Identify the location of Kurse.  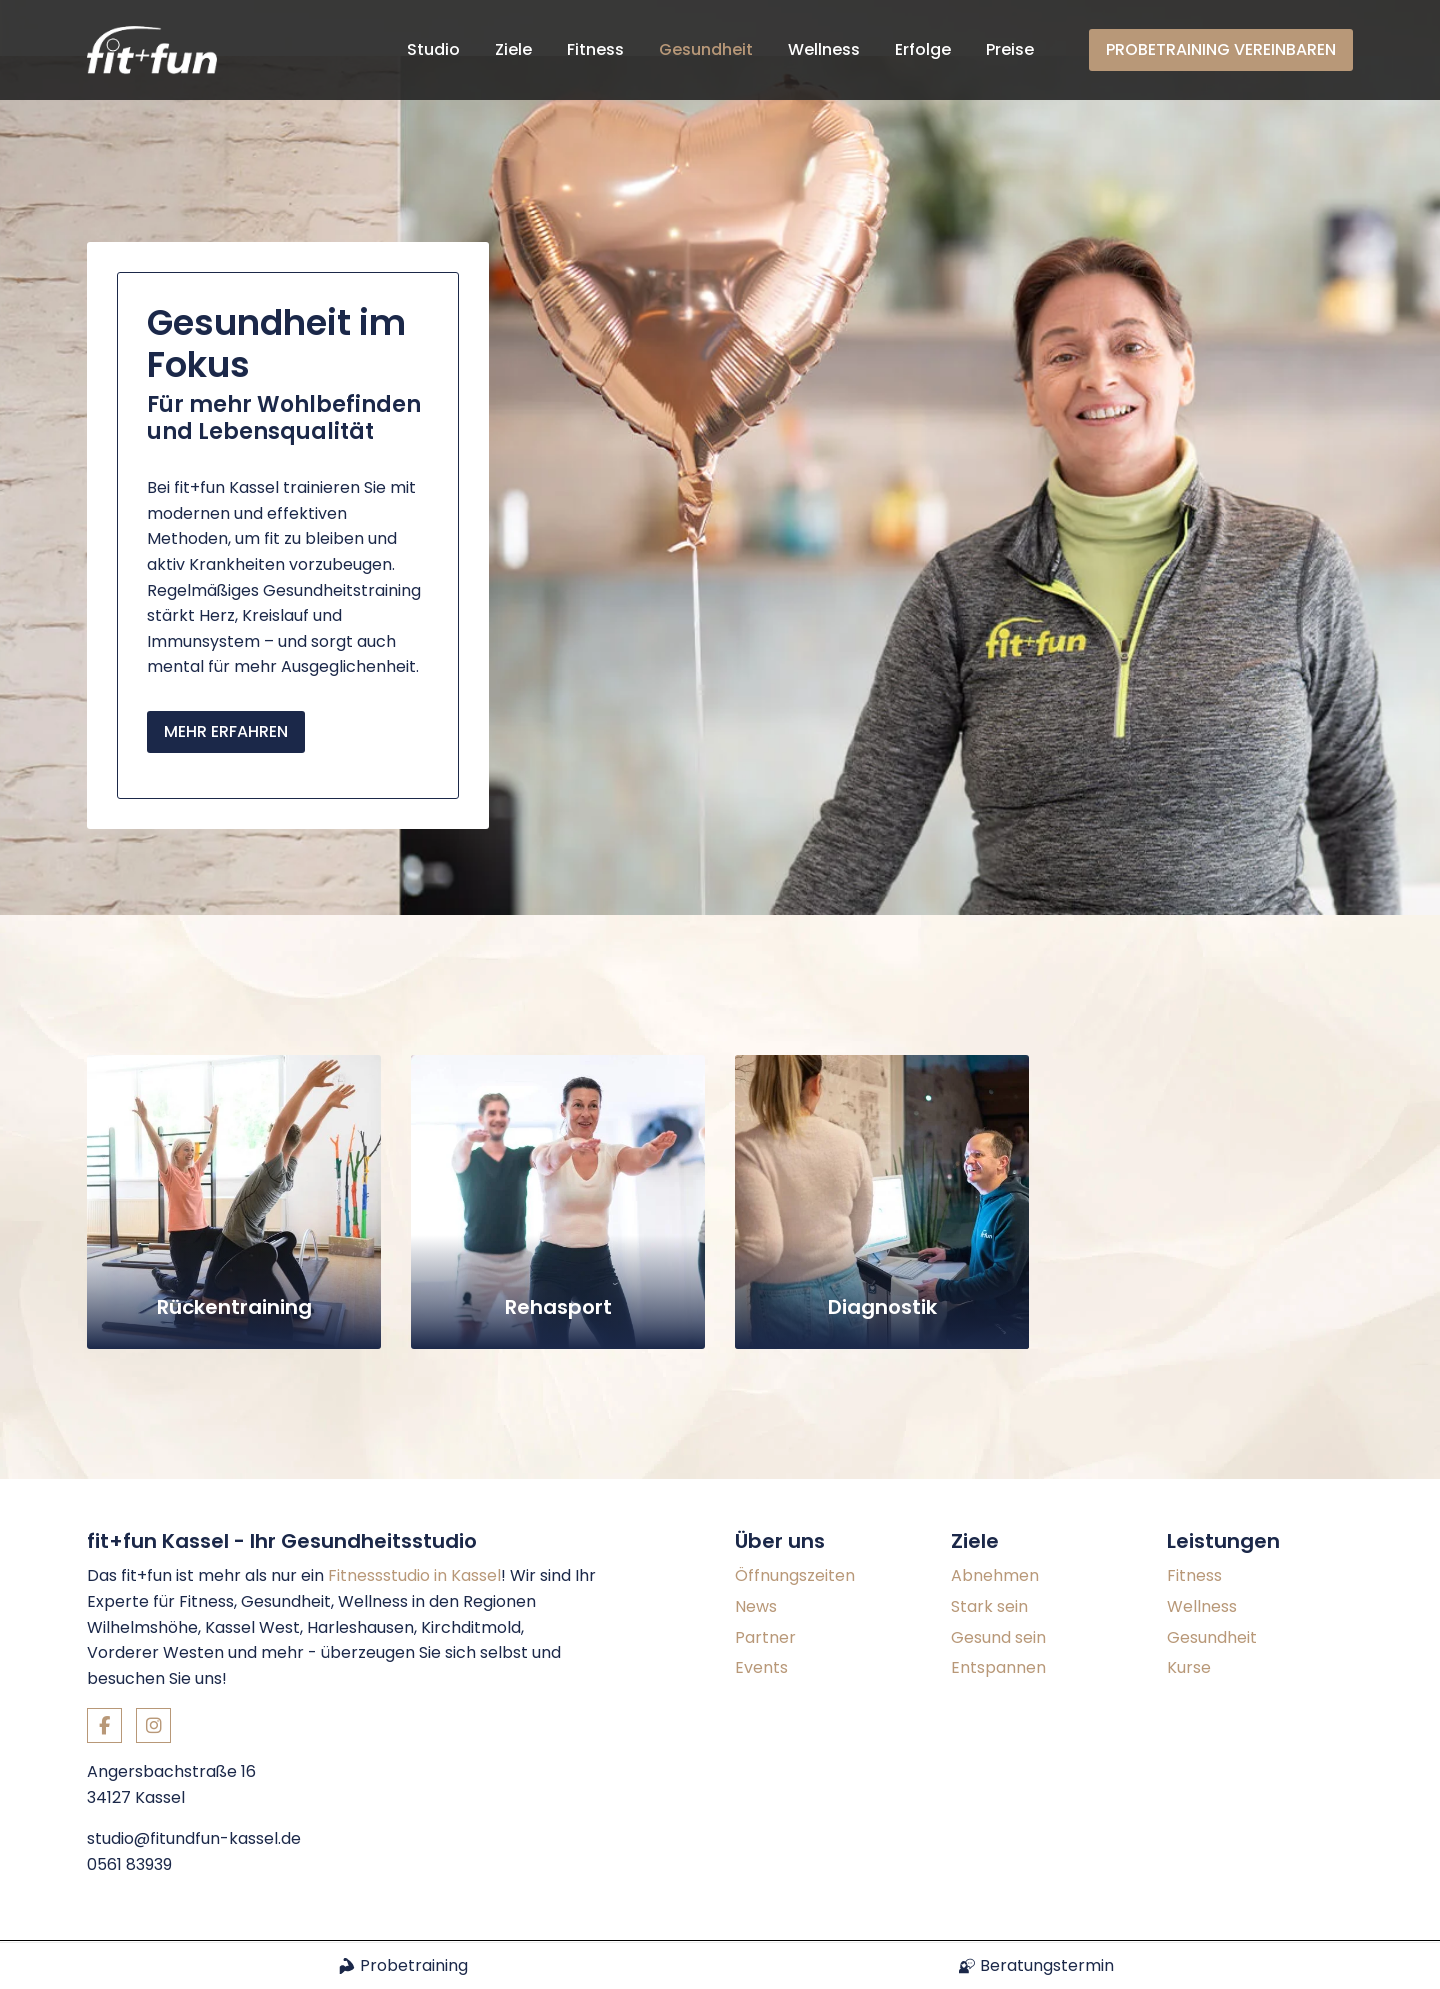
(1189, 1611).